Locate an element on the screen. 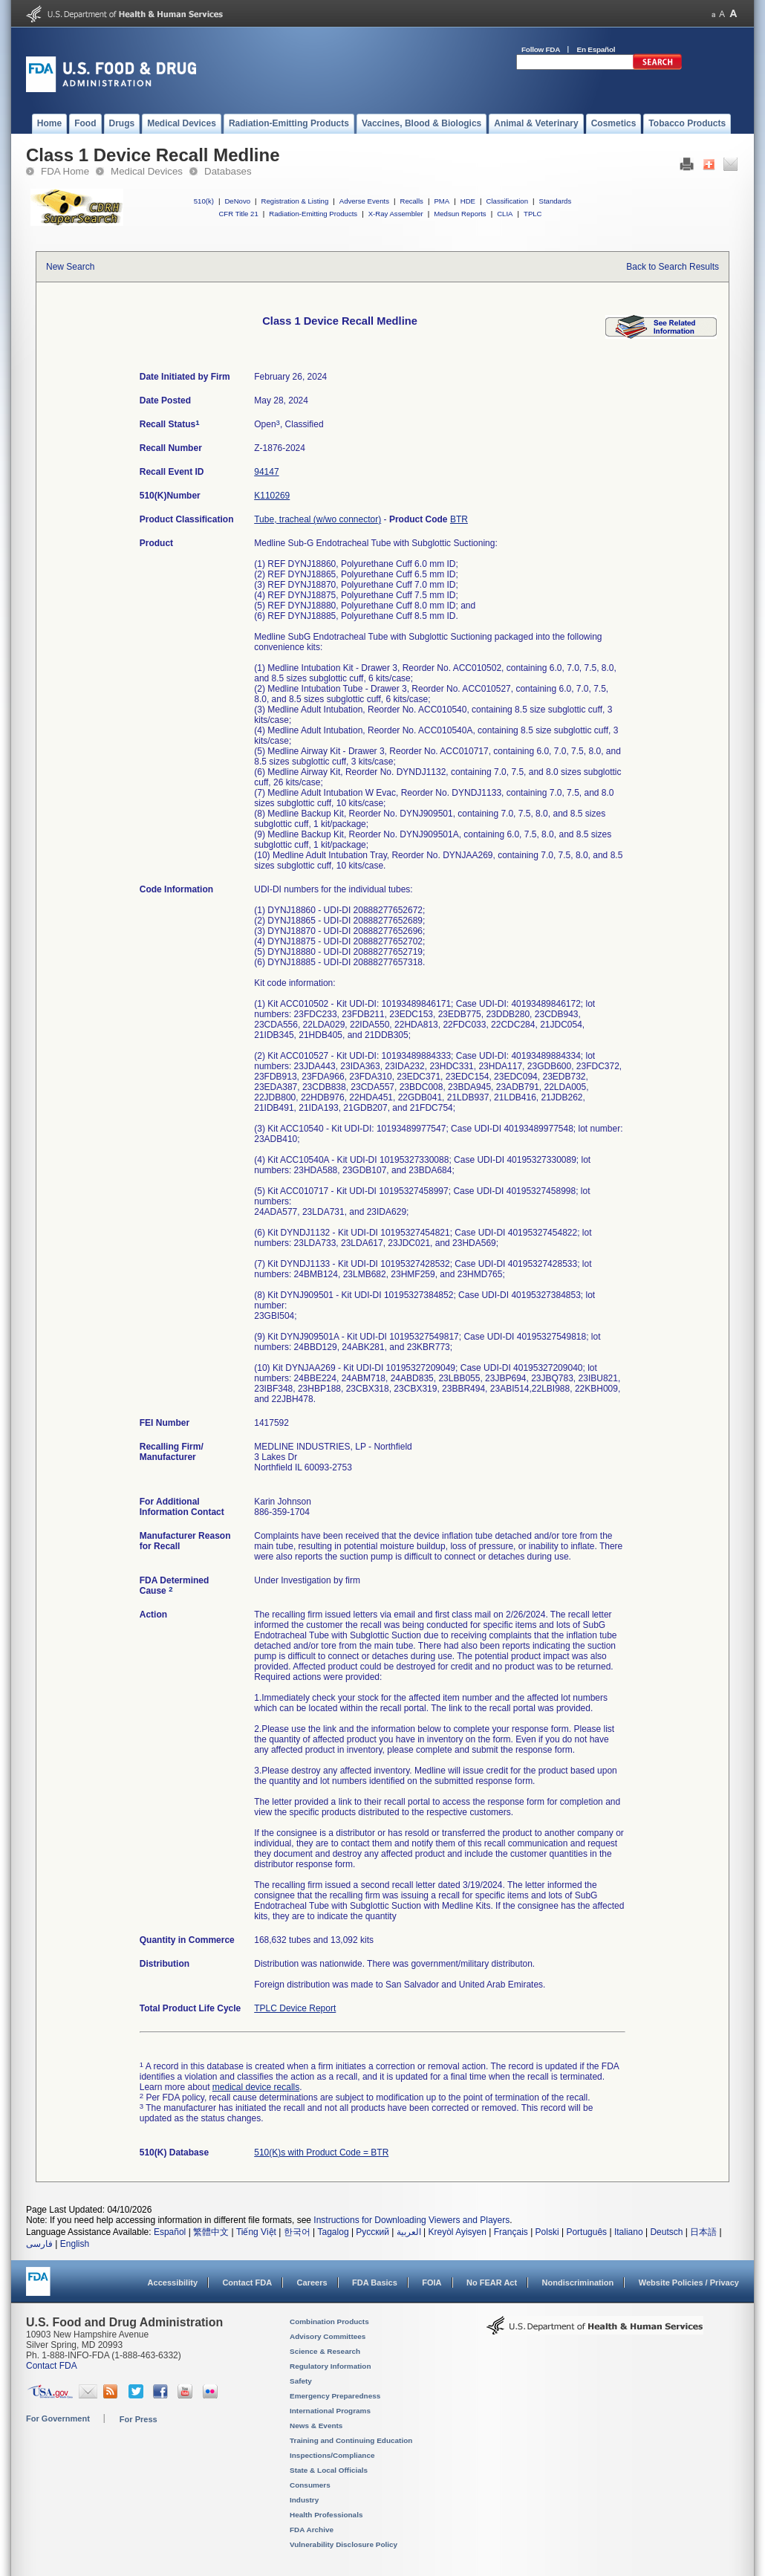  Radiation-Emitting Products is located at coordinates (313, 214).